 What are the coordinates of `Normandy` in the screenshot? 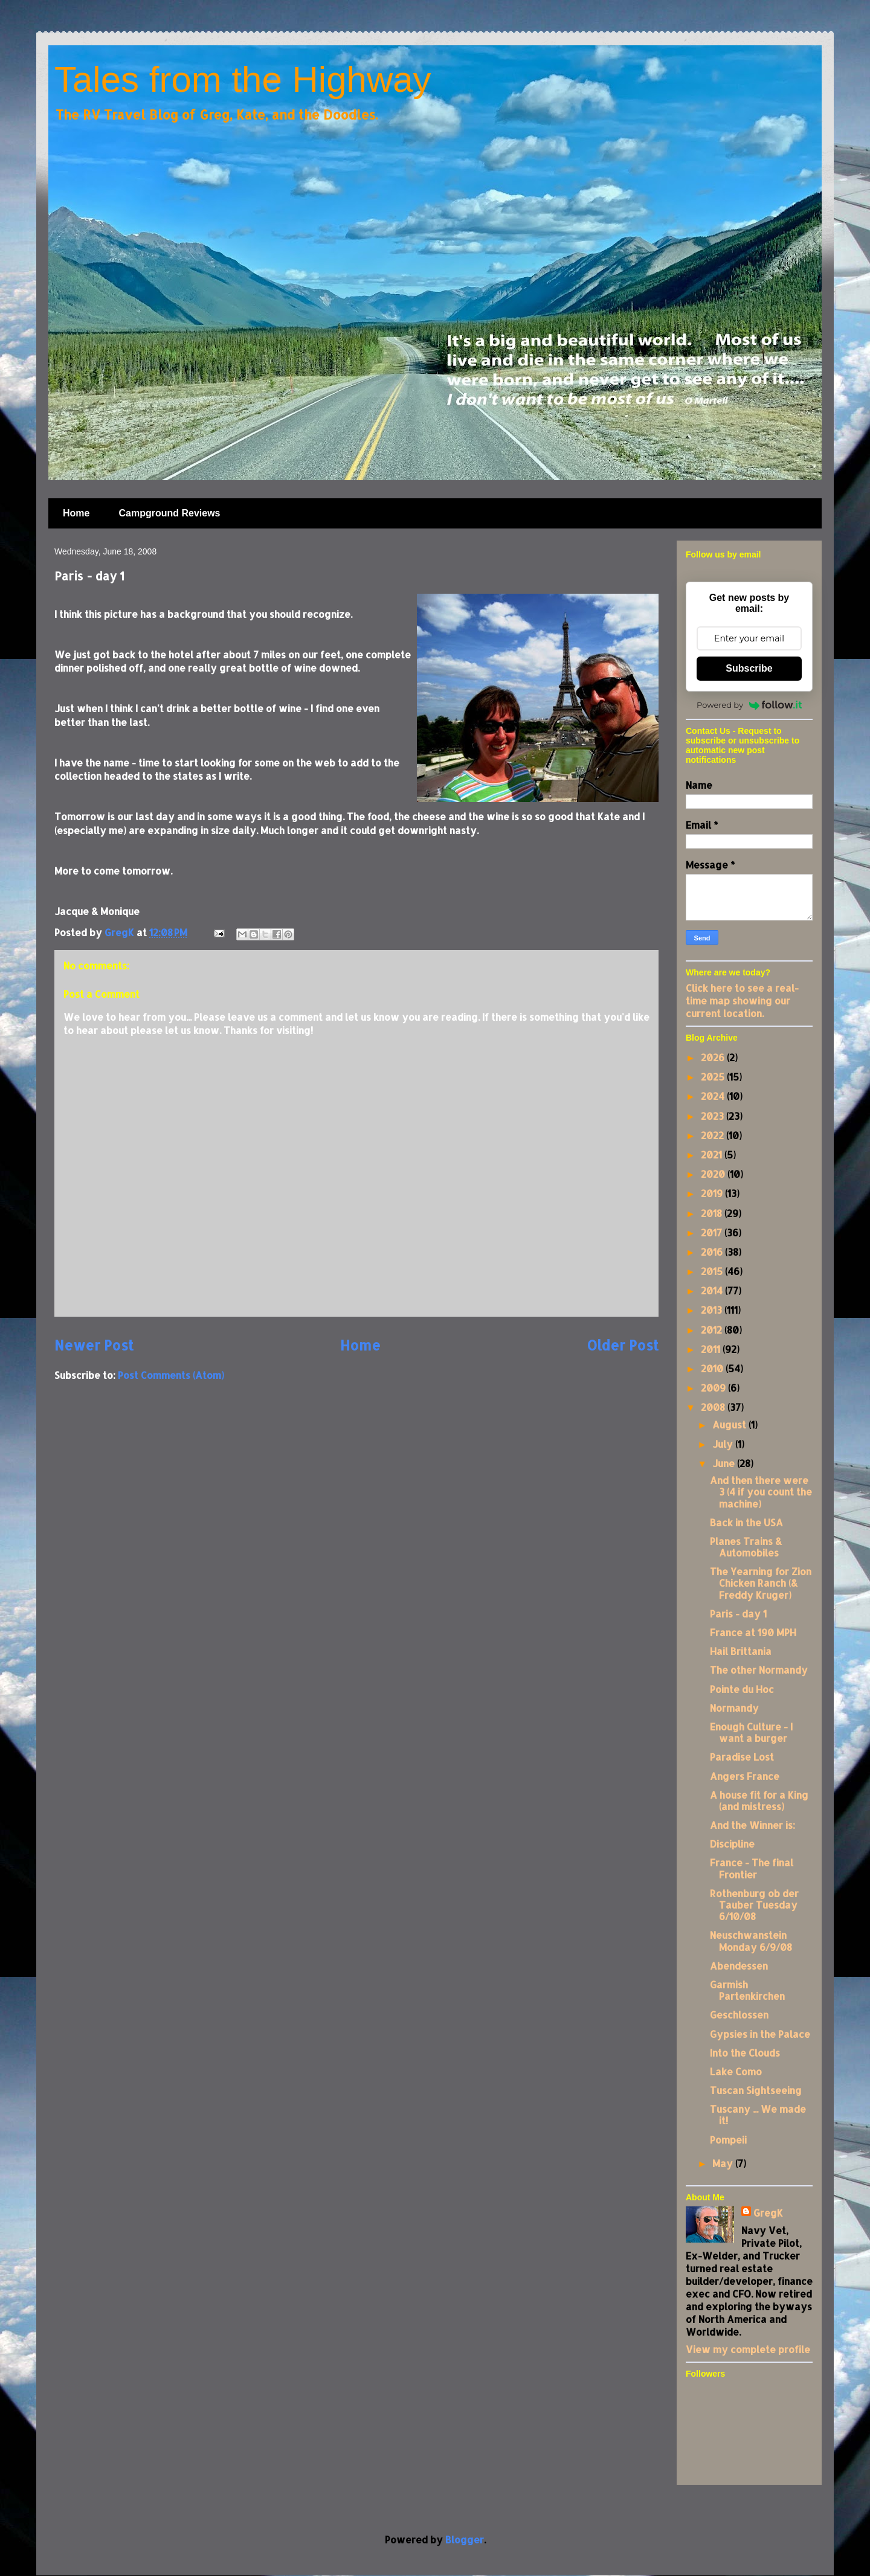 It's located at (734, 1707).